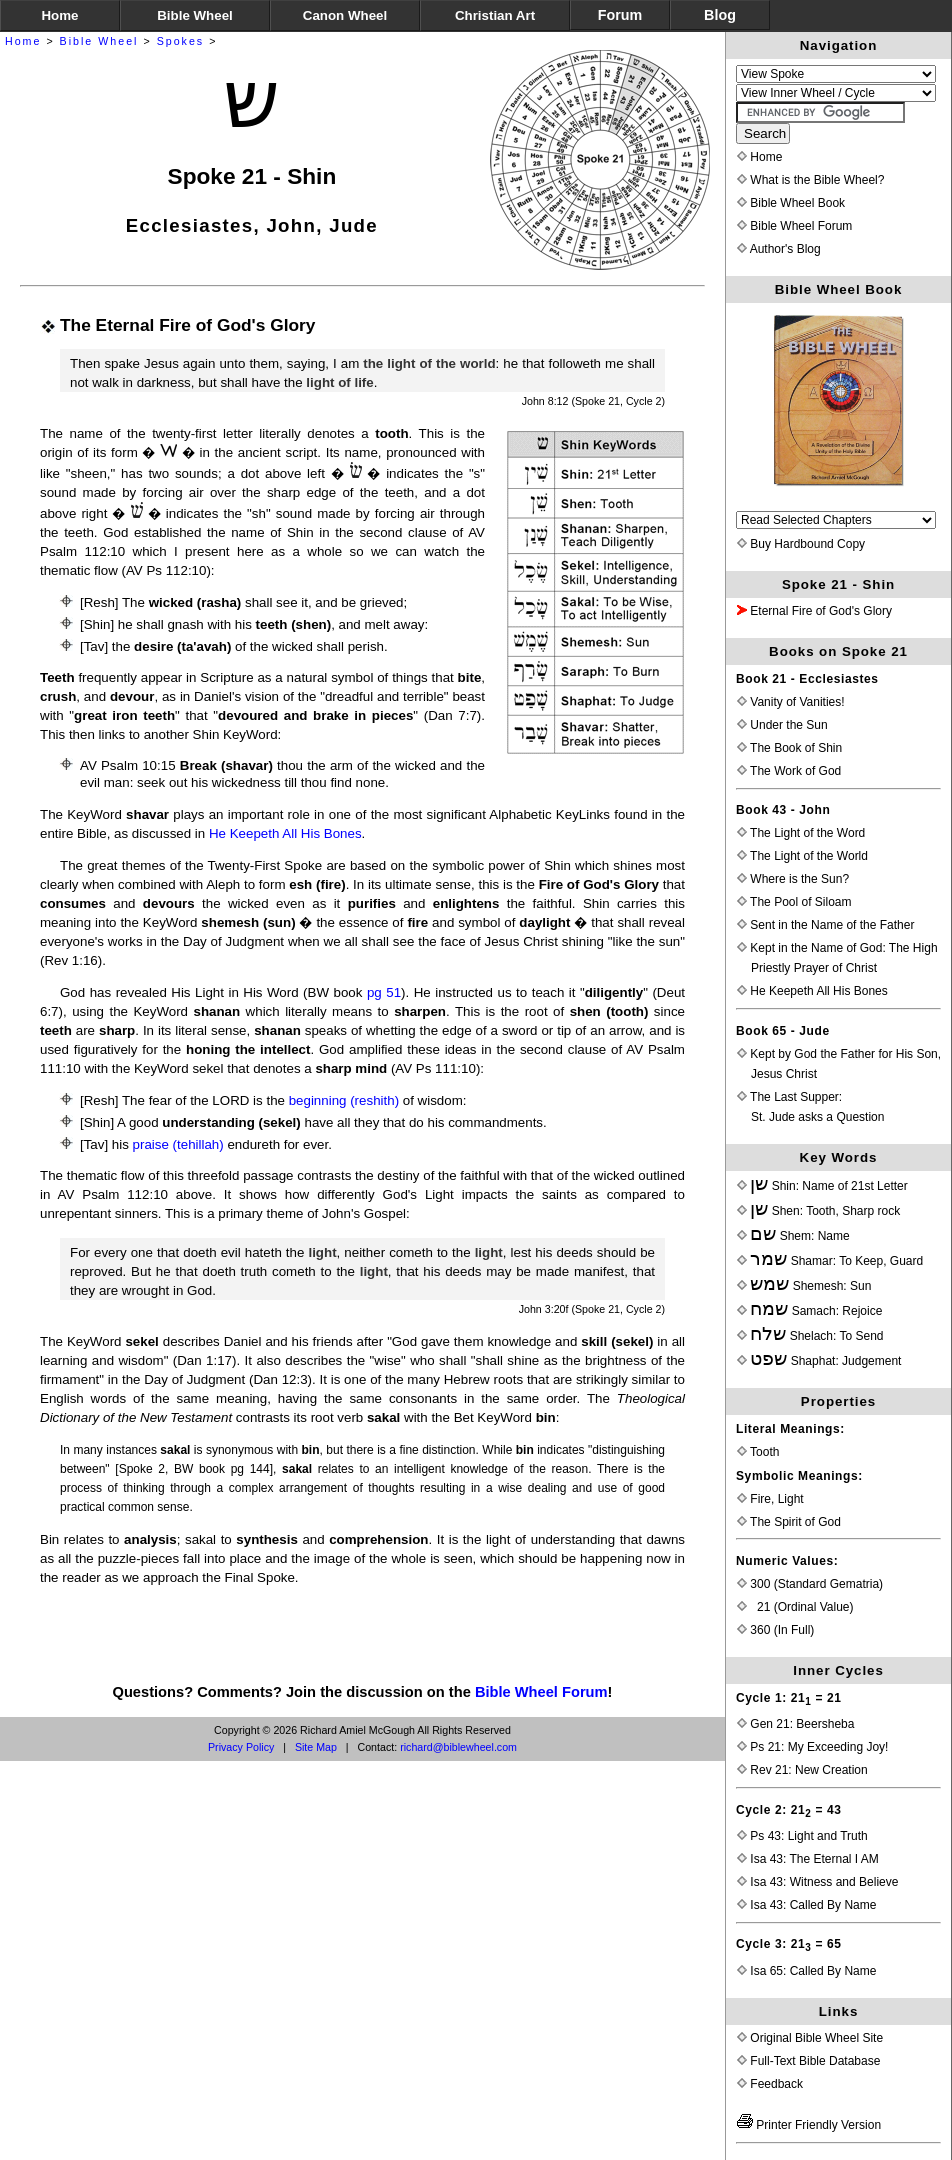 The height and width of the screenshot is (2160, 952). Describe the element at coordinates (809, 2125) in the screenshot. I see `Printer Friendly Version` at that location.